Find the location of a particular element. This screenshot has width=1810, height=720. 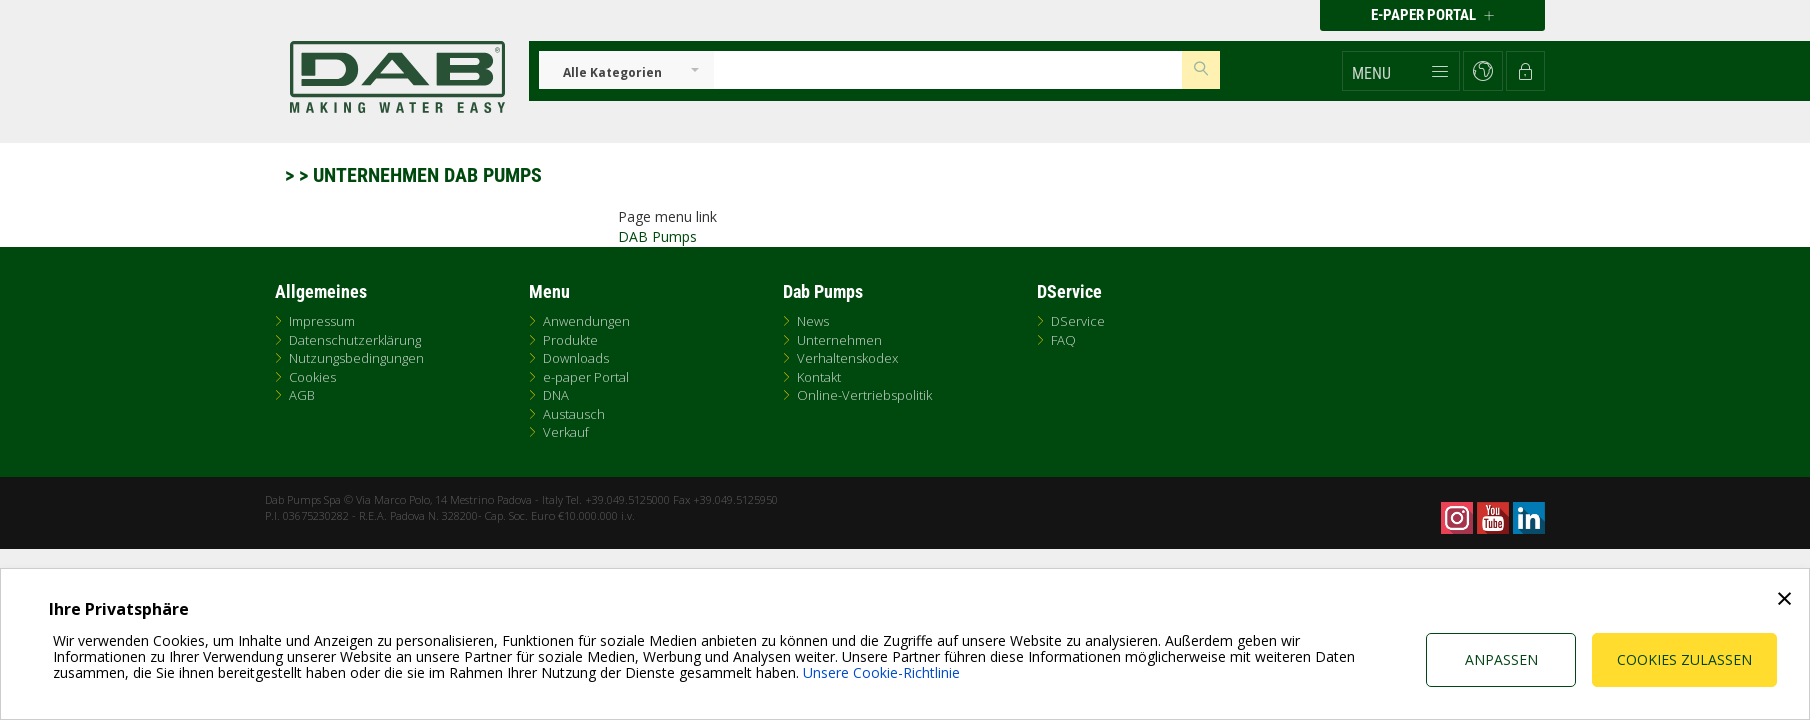

Anwendungen is located at coordinates (586, 321).